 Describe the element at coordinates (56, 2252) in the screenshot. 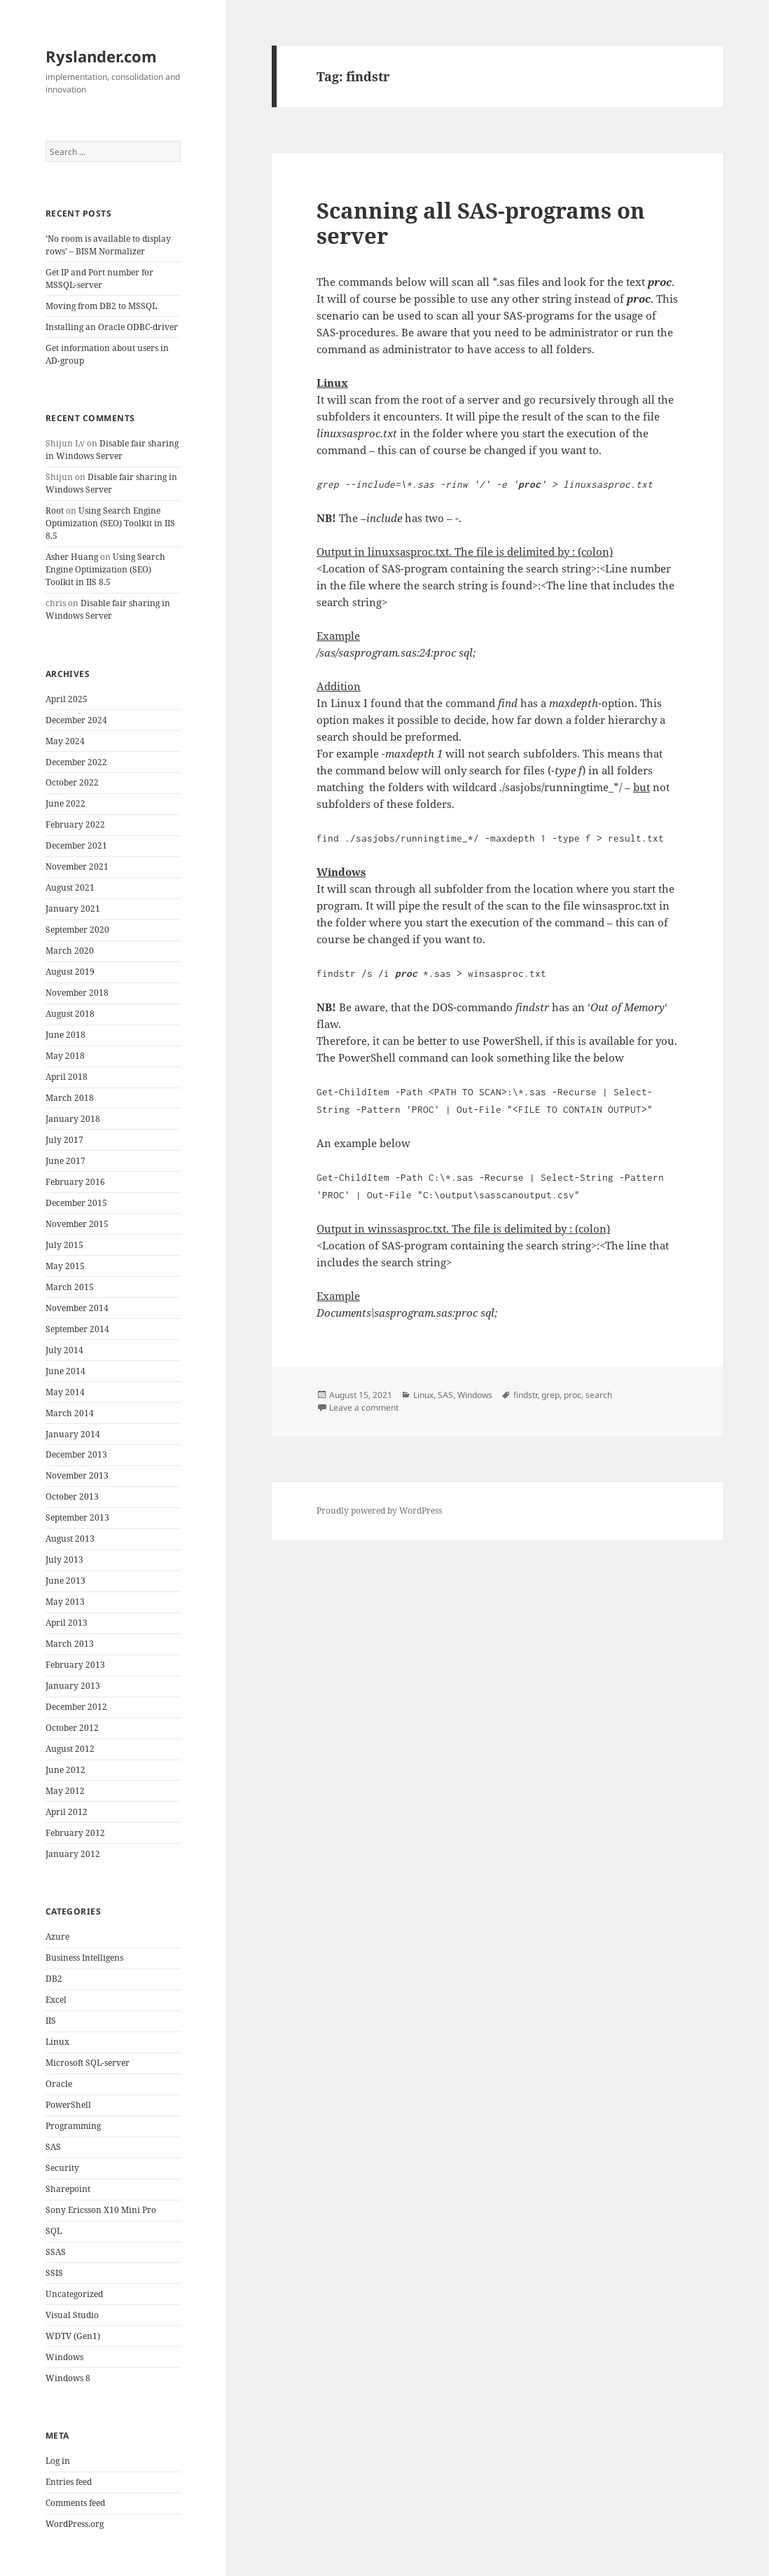

I see `SSAS` at that location.